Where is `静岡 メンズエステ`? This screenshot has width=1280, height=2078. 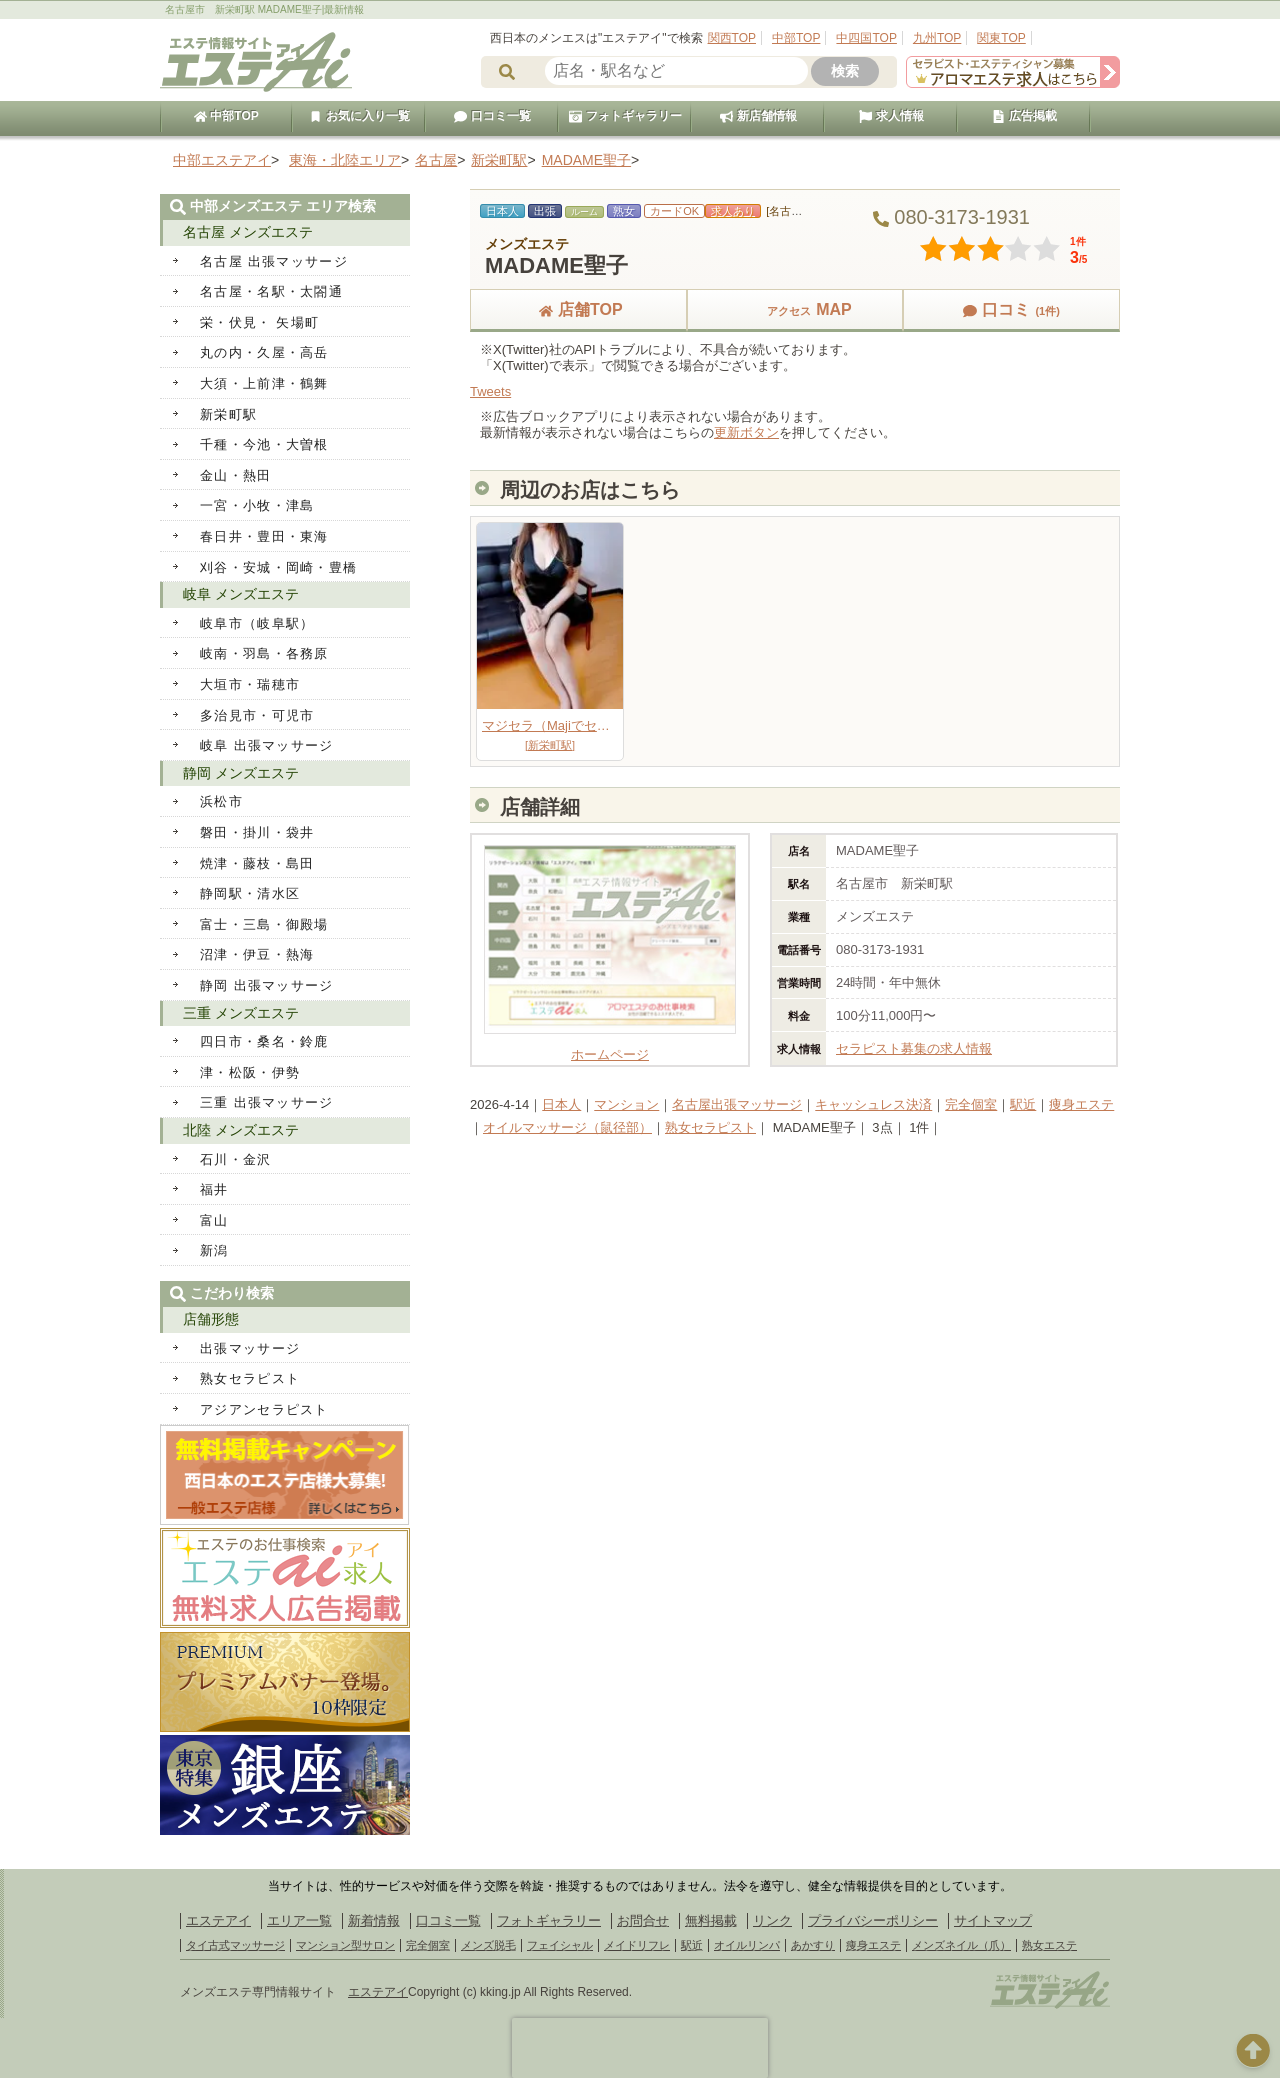
静岡 メンズエステ is located at coordinates (241, 773).